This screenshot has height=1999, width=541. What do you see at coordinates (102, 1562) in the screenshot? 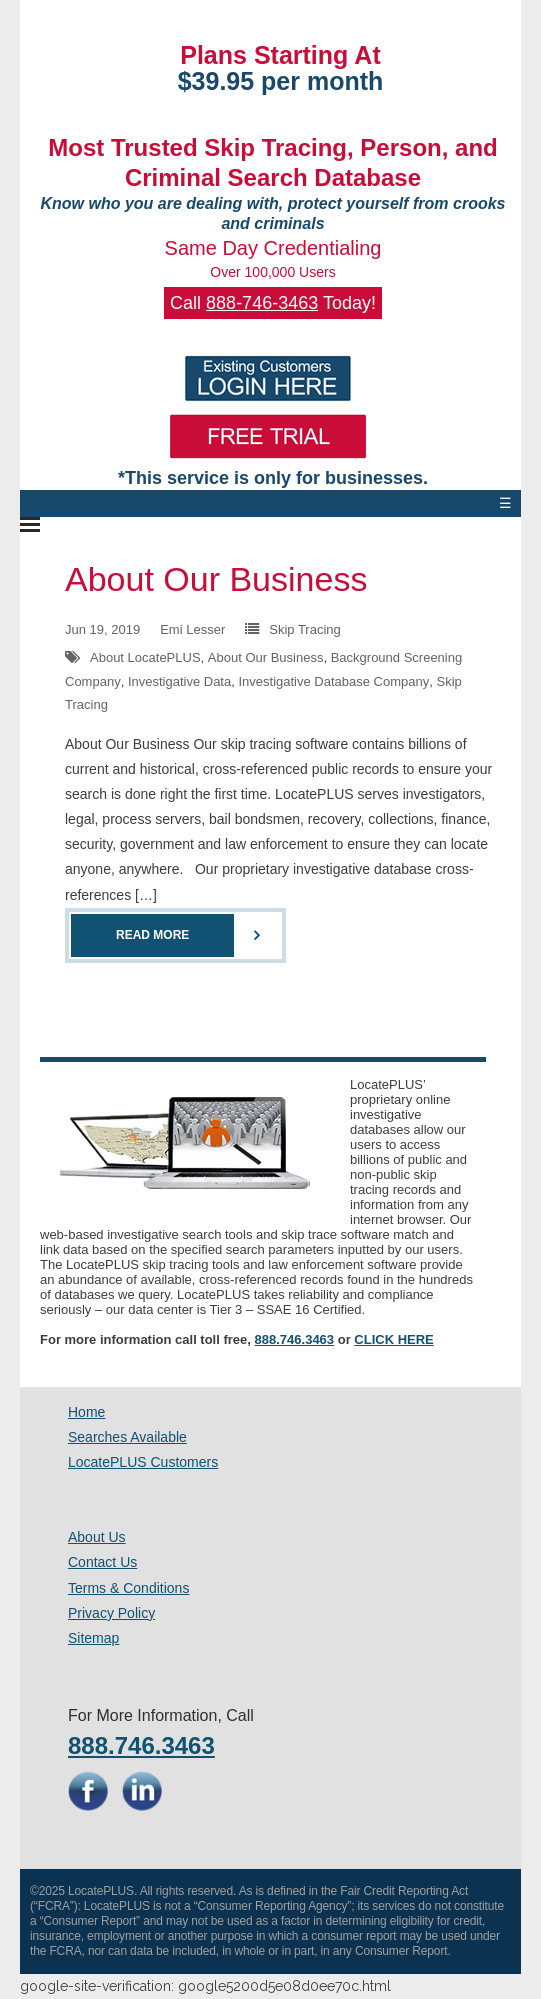
I see `Contact Us` at bounding box center [102, 1562].